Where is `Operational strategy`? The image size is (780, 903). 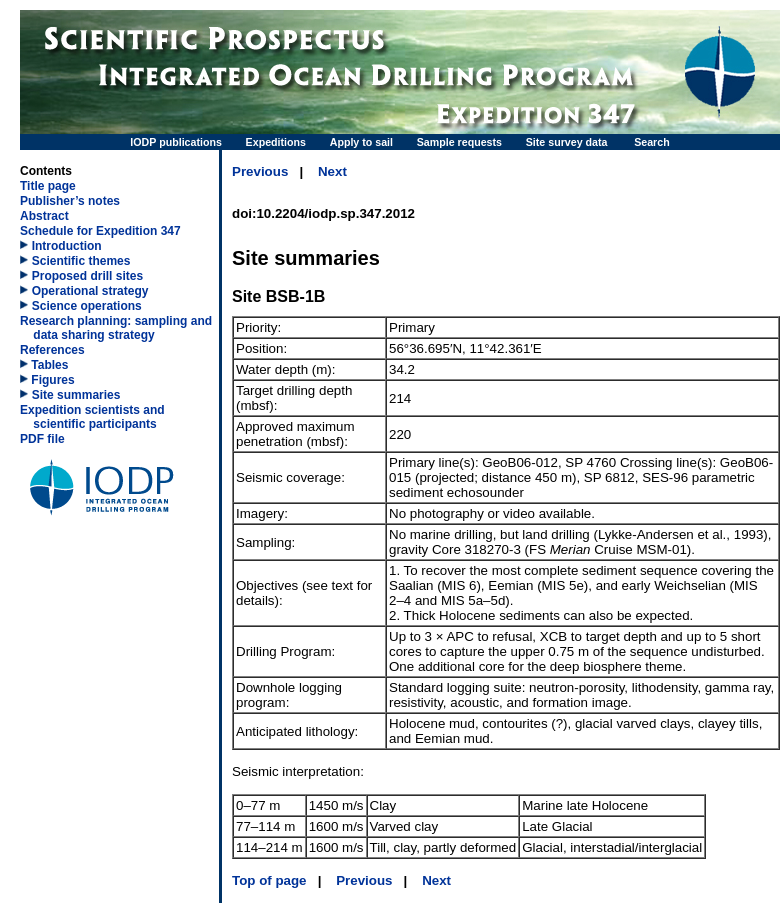
Operational strategy is located at coordinates (90, 291).